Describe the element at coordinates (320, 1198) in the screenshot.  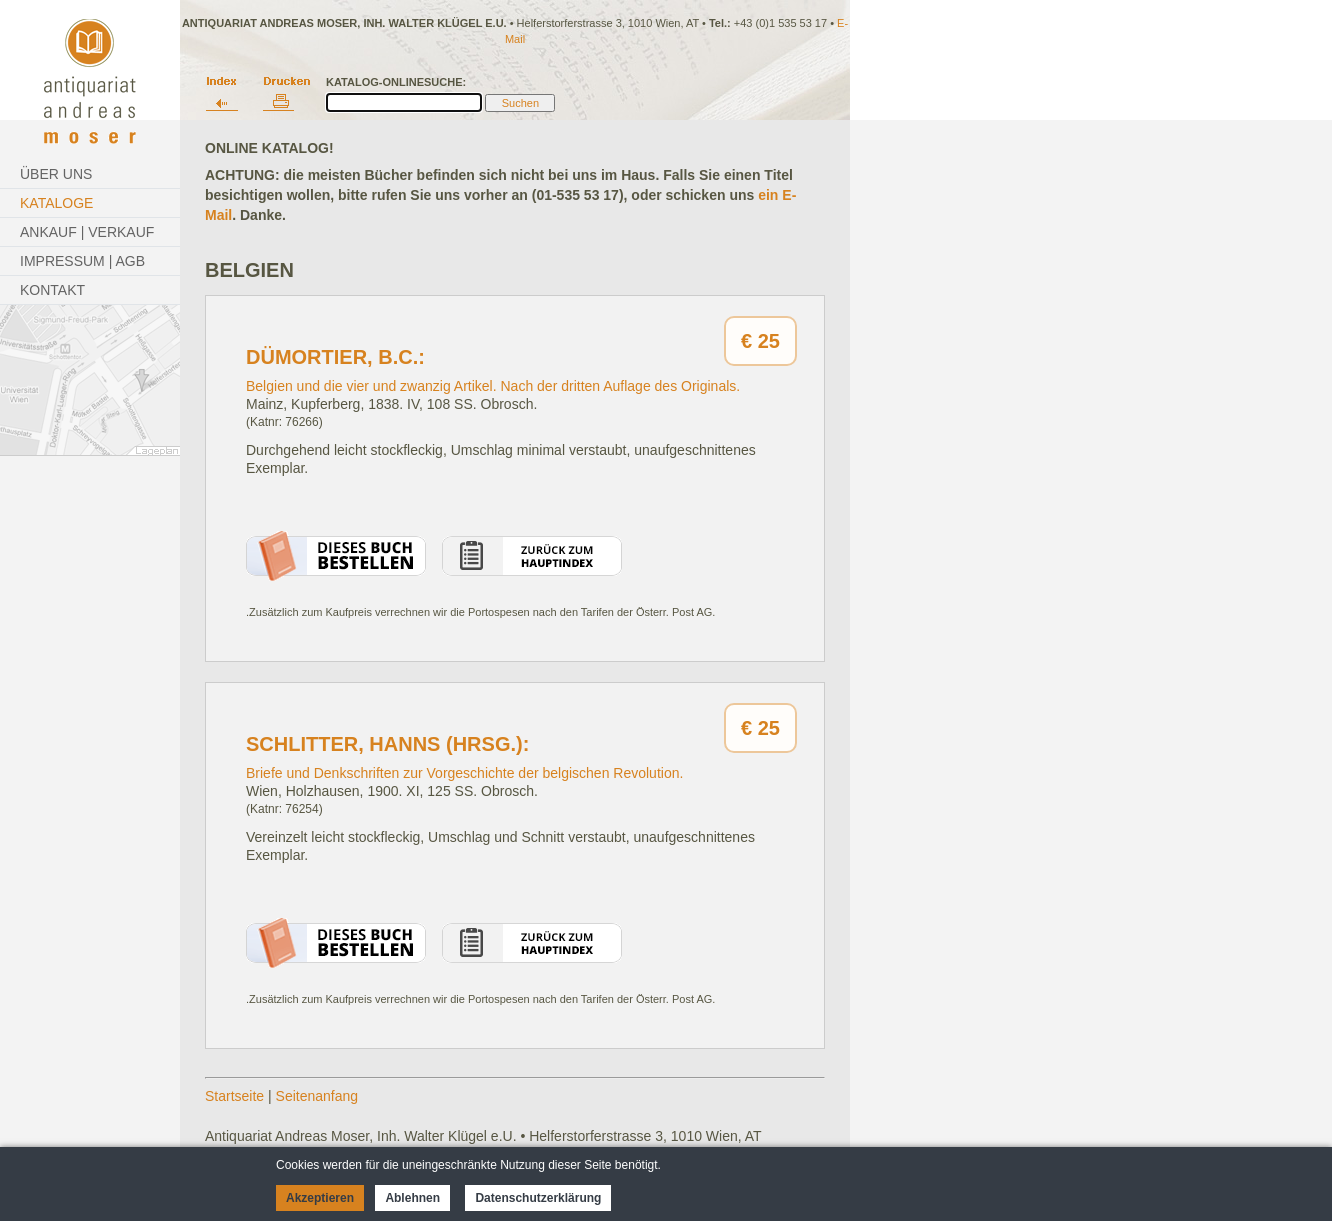
I see `Akzeptieren` at that location.